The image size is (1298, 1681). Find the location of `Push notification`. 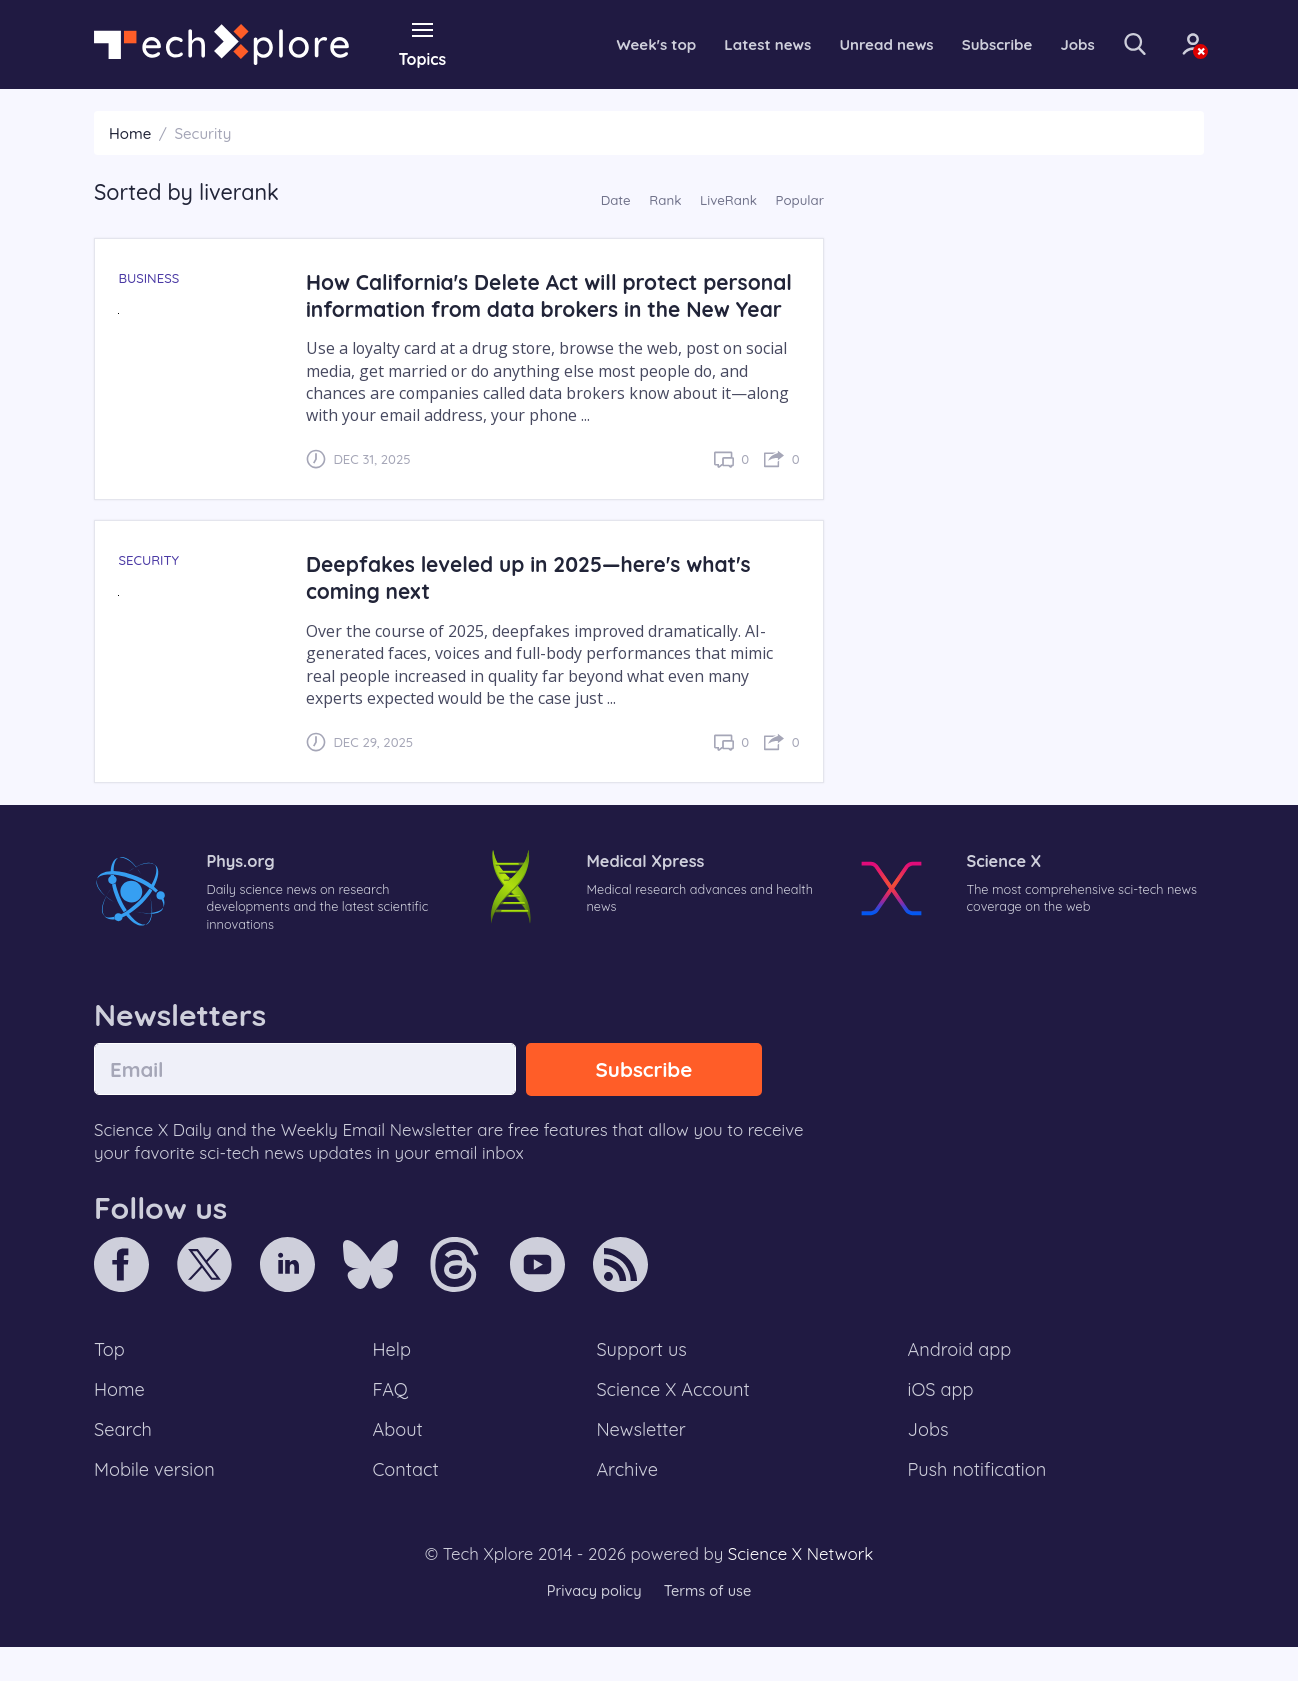

Push notification is located at coordinates (978, 1503).